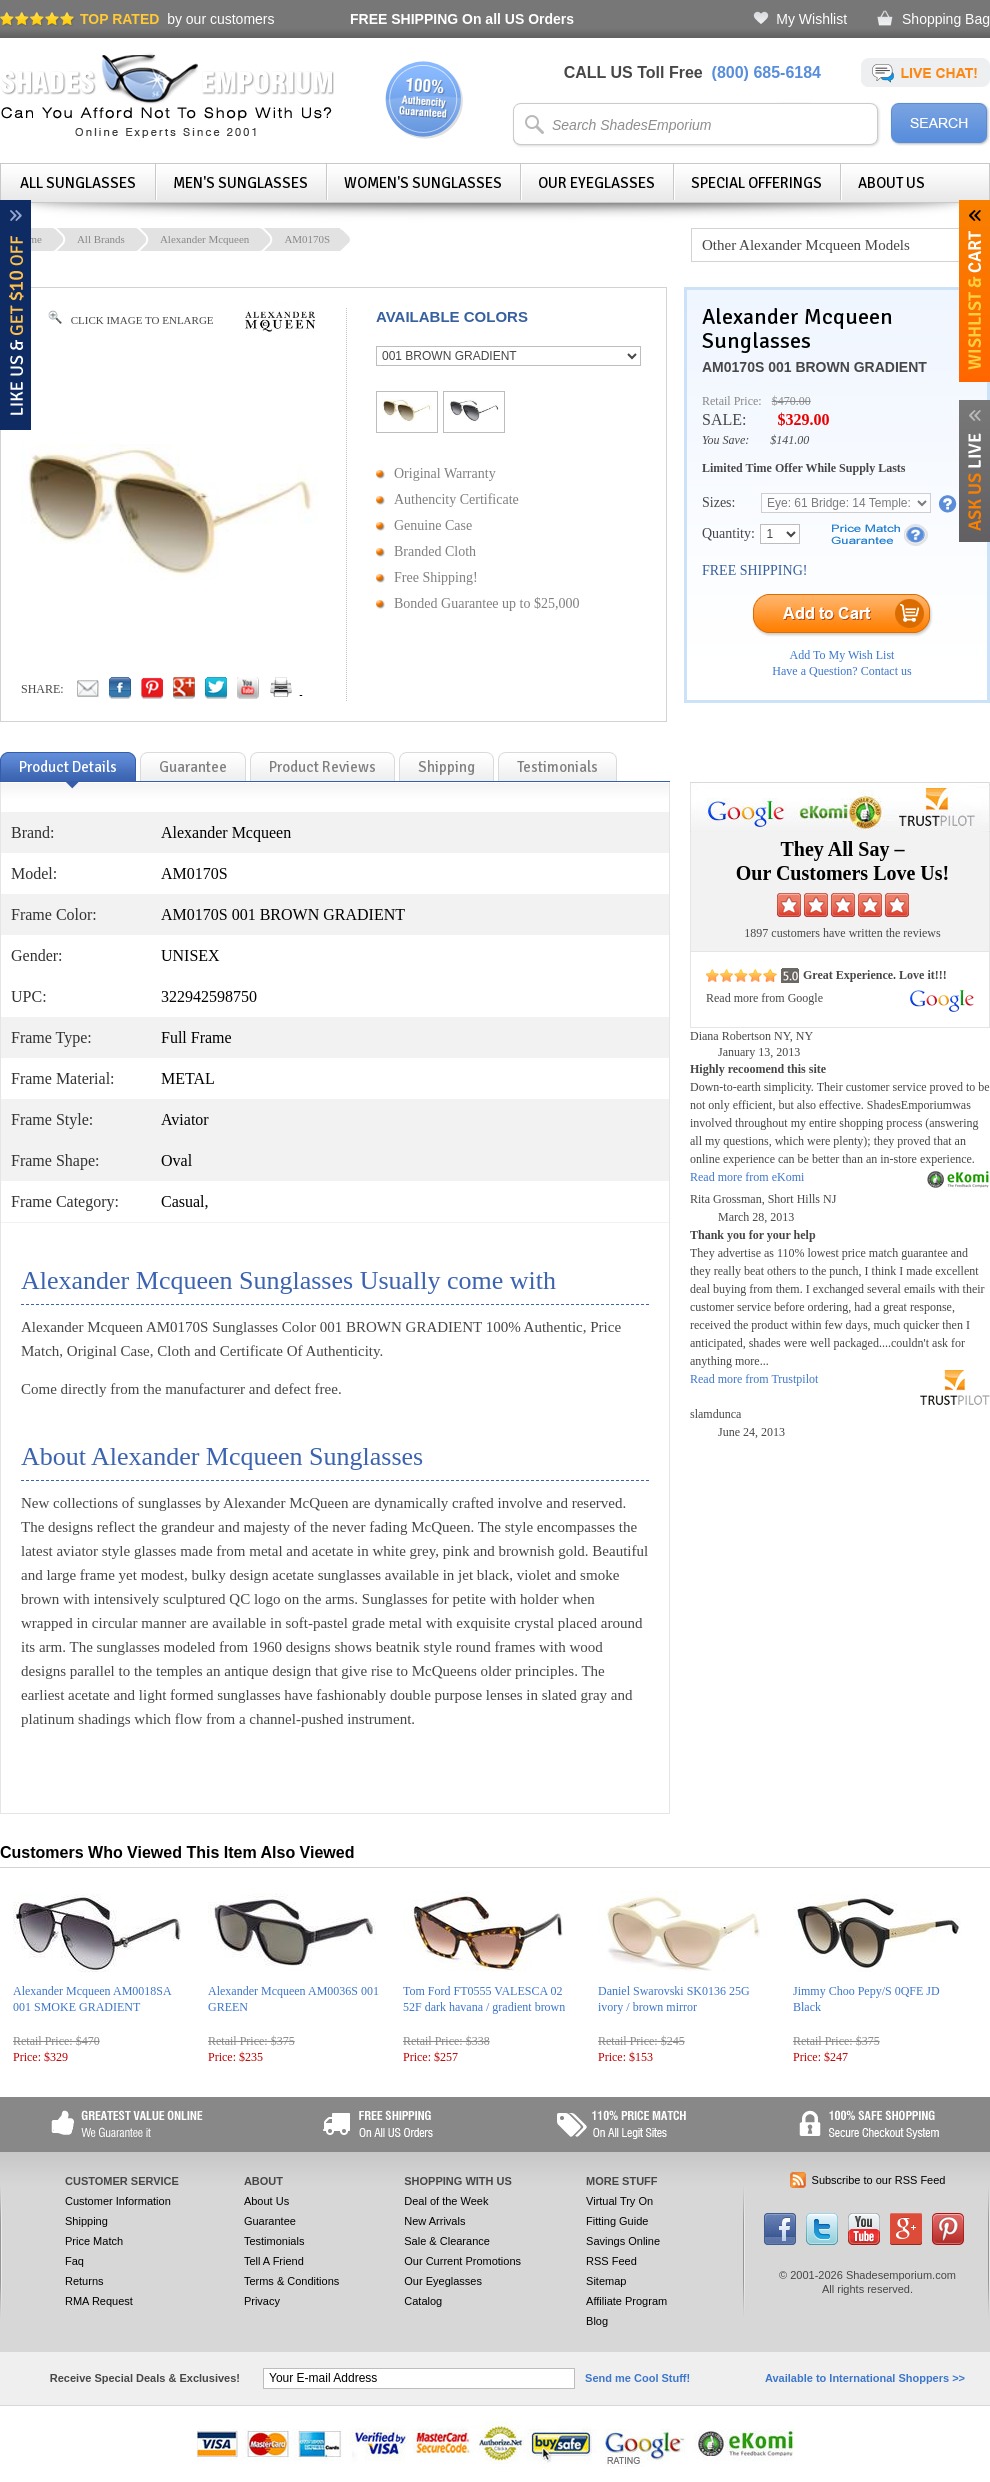 Image resolution: width=990 pixels, height=2482 pixels. I want to click on Shopping Bag, so click(946, 19).